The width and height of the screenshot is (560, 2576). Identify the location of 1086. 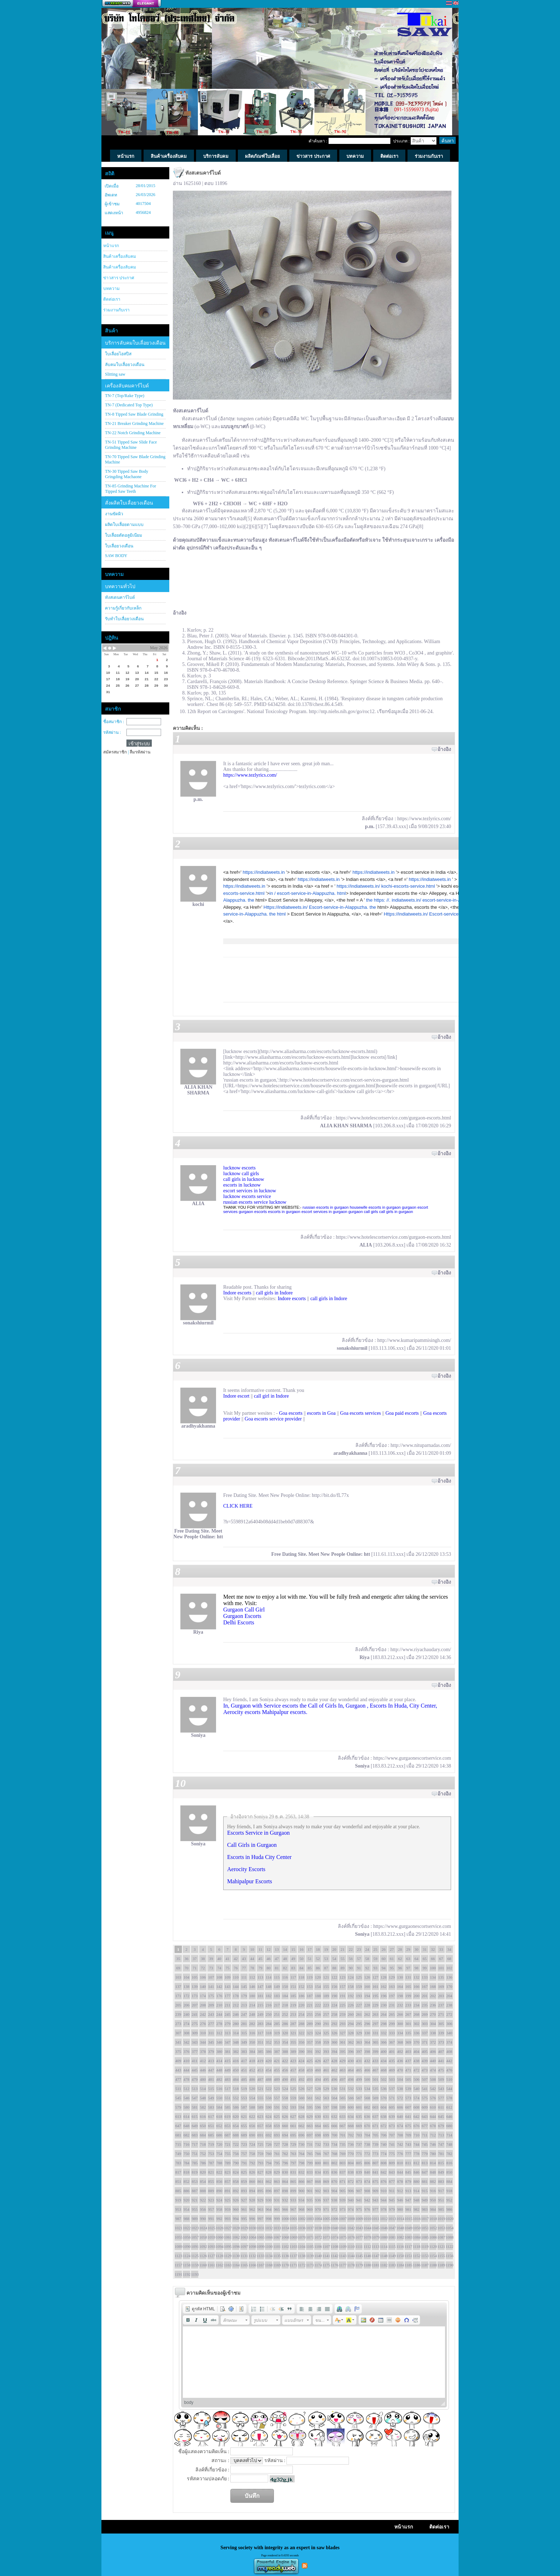
(432, 2237).